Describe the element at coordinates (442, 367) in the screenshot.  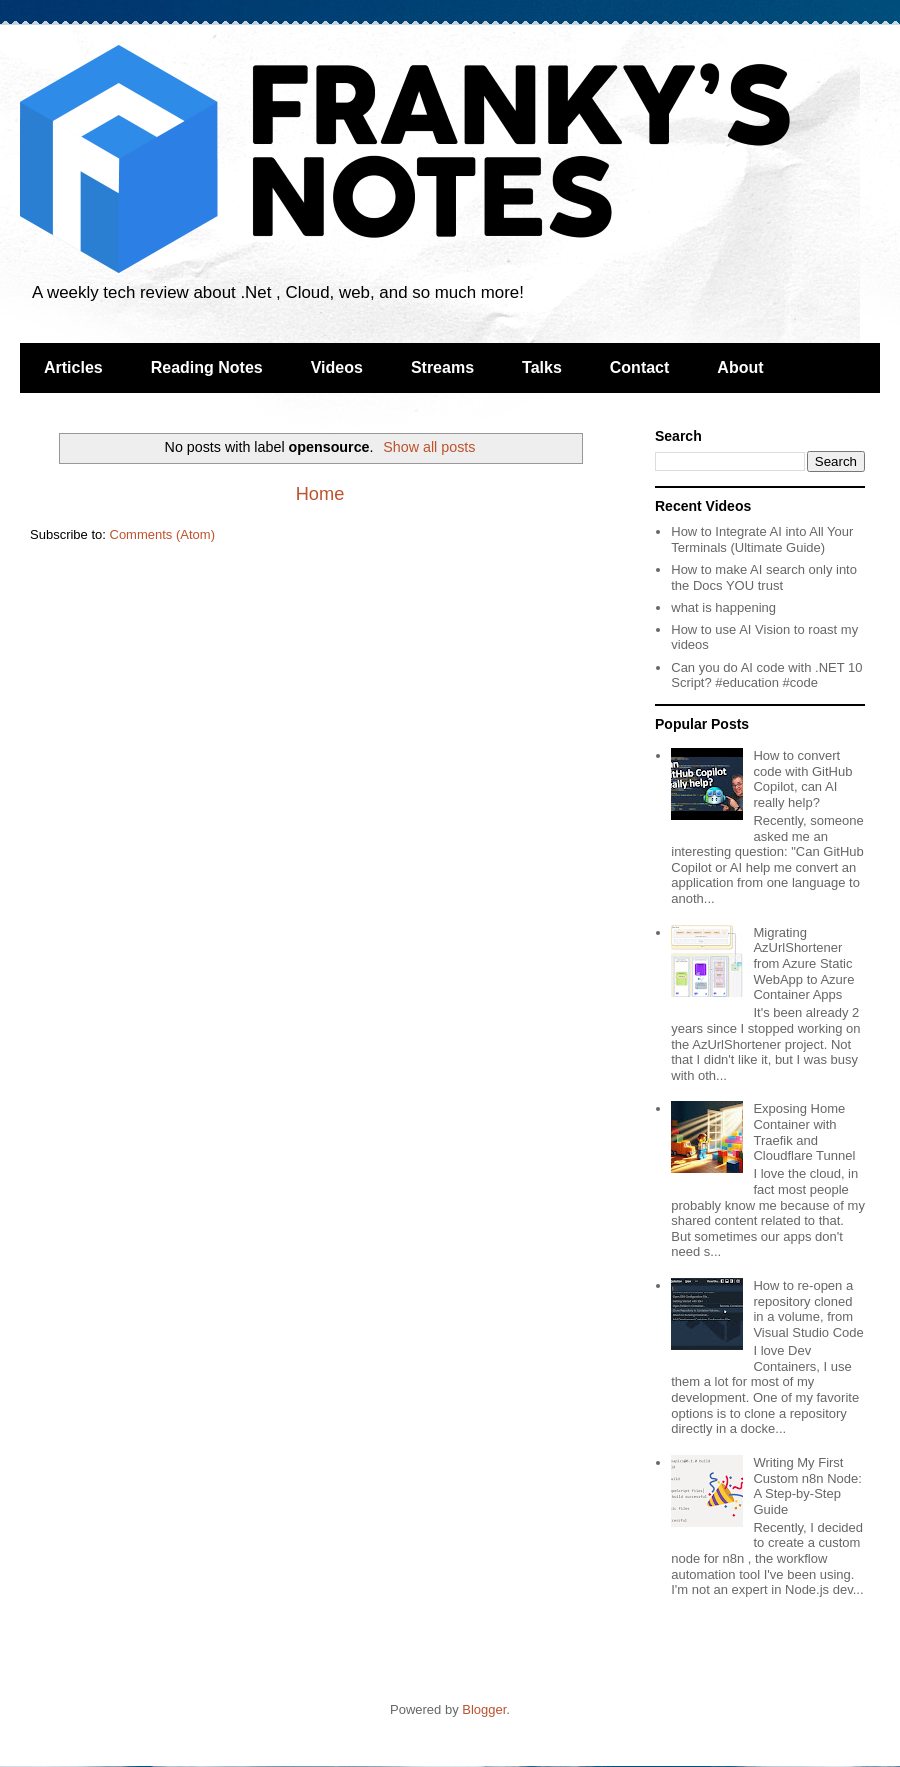
I see `Streams` at that location.